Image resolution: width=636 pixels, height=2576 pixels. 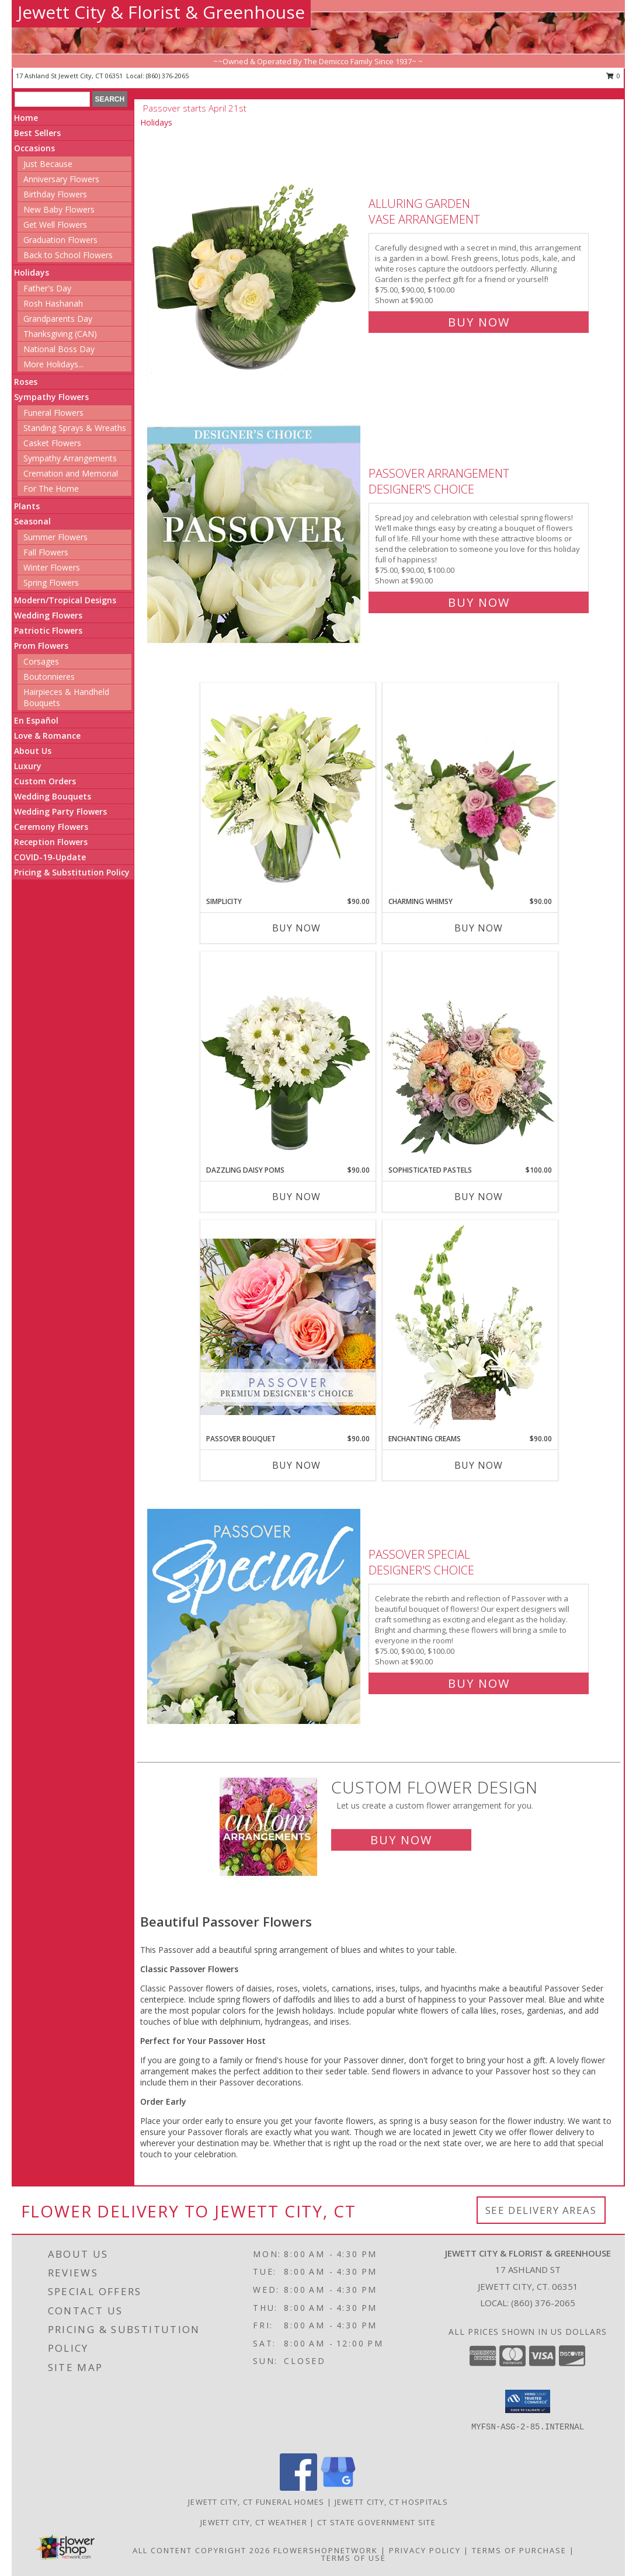 I want to click on Patriotic Flowers, so click(x=48, y=630).